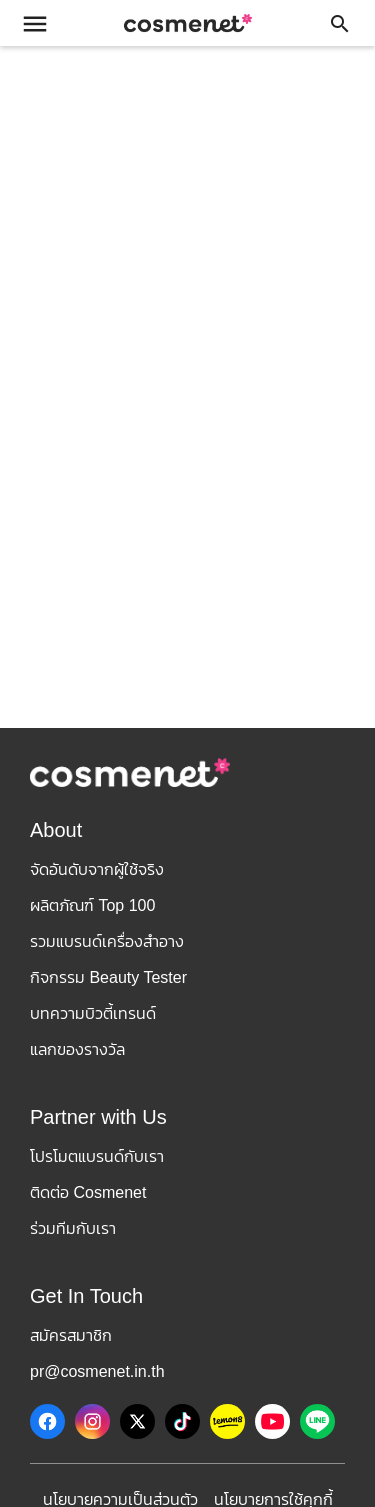 This screenshot has height=1507, width=375. What do you see at coordinates (88, 1192) in the screenshot?
I see `ติดต่อ Cosmenet` at bounding box center [88, 1192].